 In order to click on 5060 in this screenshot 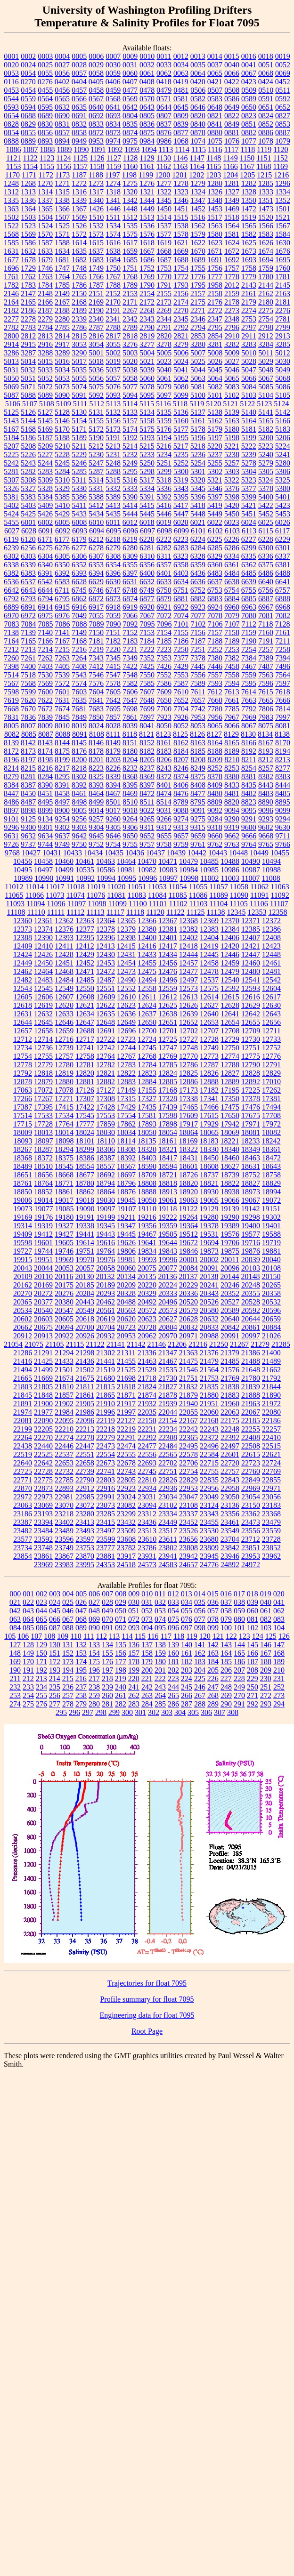, I will do `click(147, 378)`.